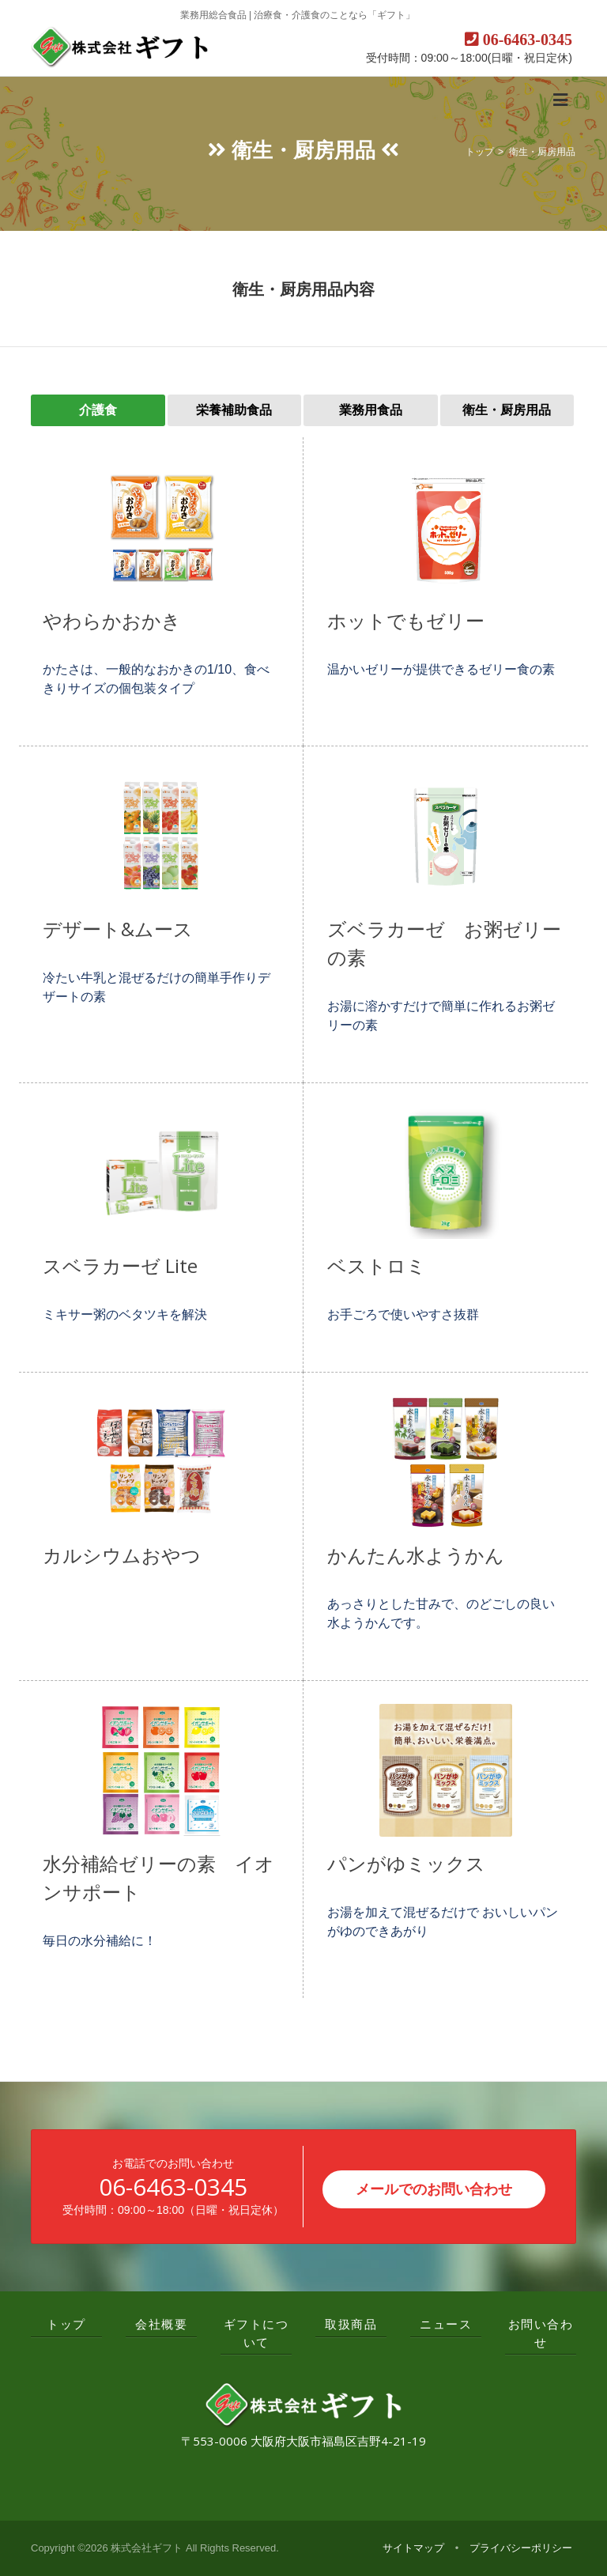 The image size is (607, 2576). I want to click on 栄養補助食品, so click(234, 410).